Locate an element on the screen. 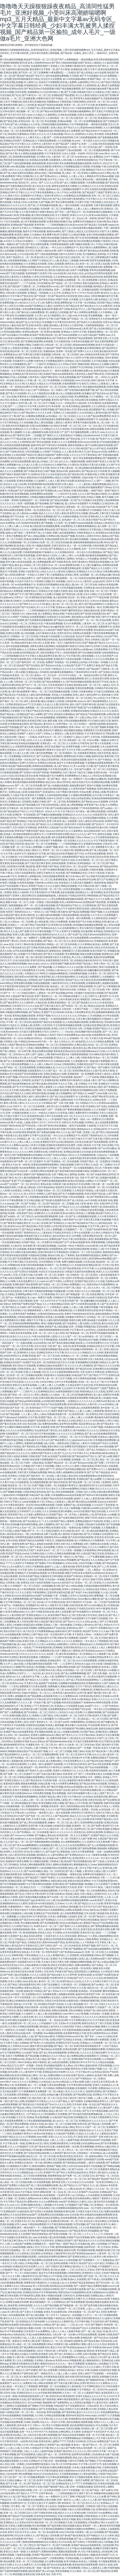  亚洲春色校园 is located at coordinates (82, 2295).